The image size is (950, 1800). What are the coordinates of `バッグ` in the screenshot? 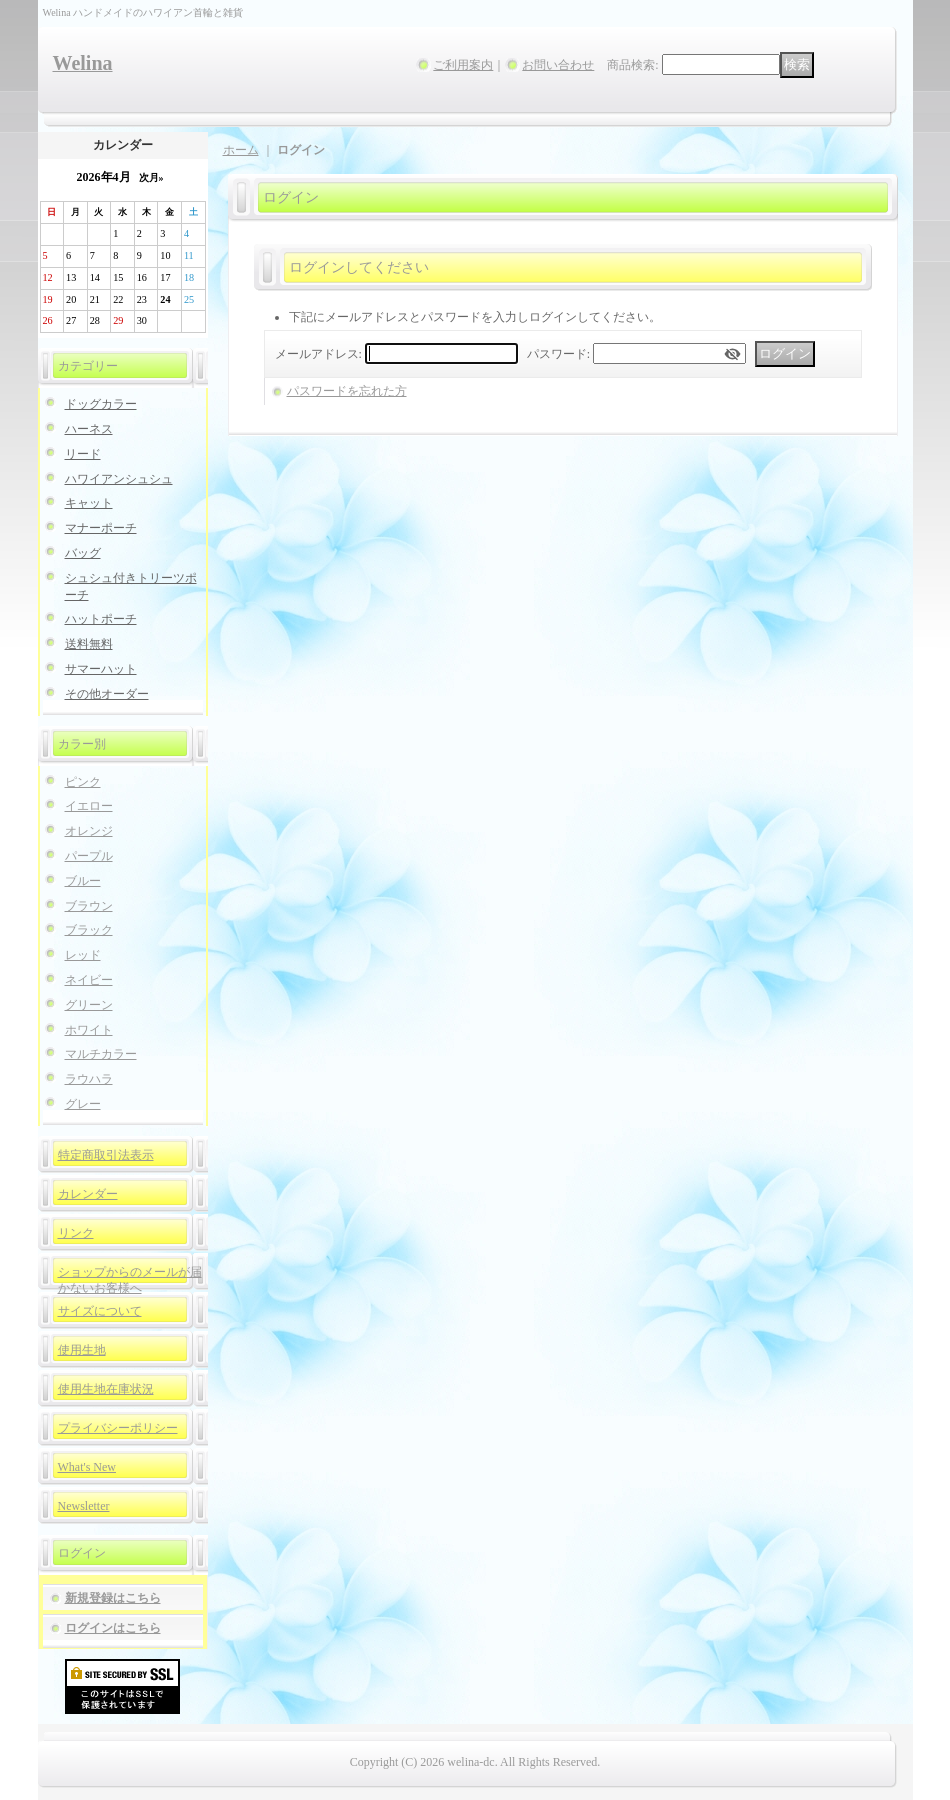 It's located at (83, 553).